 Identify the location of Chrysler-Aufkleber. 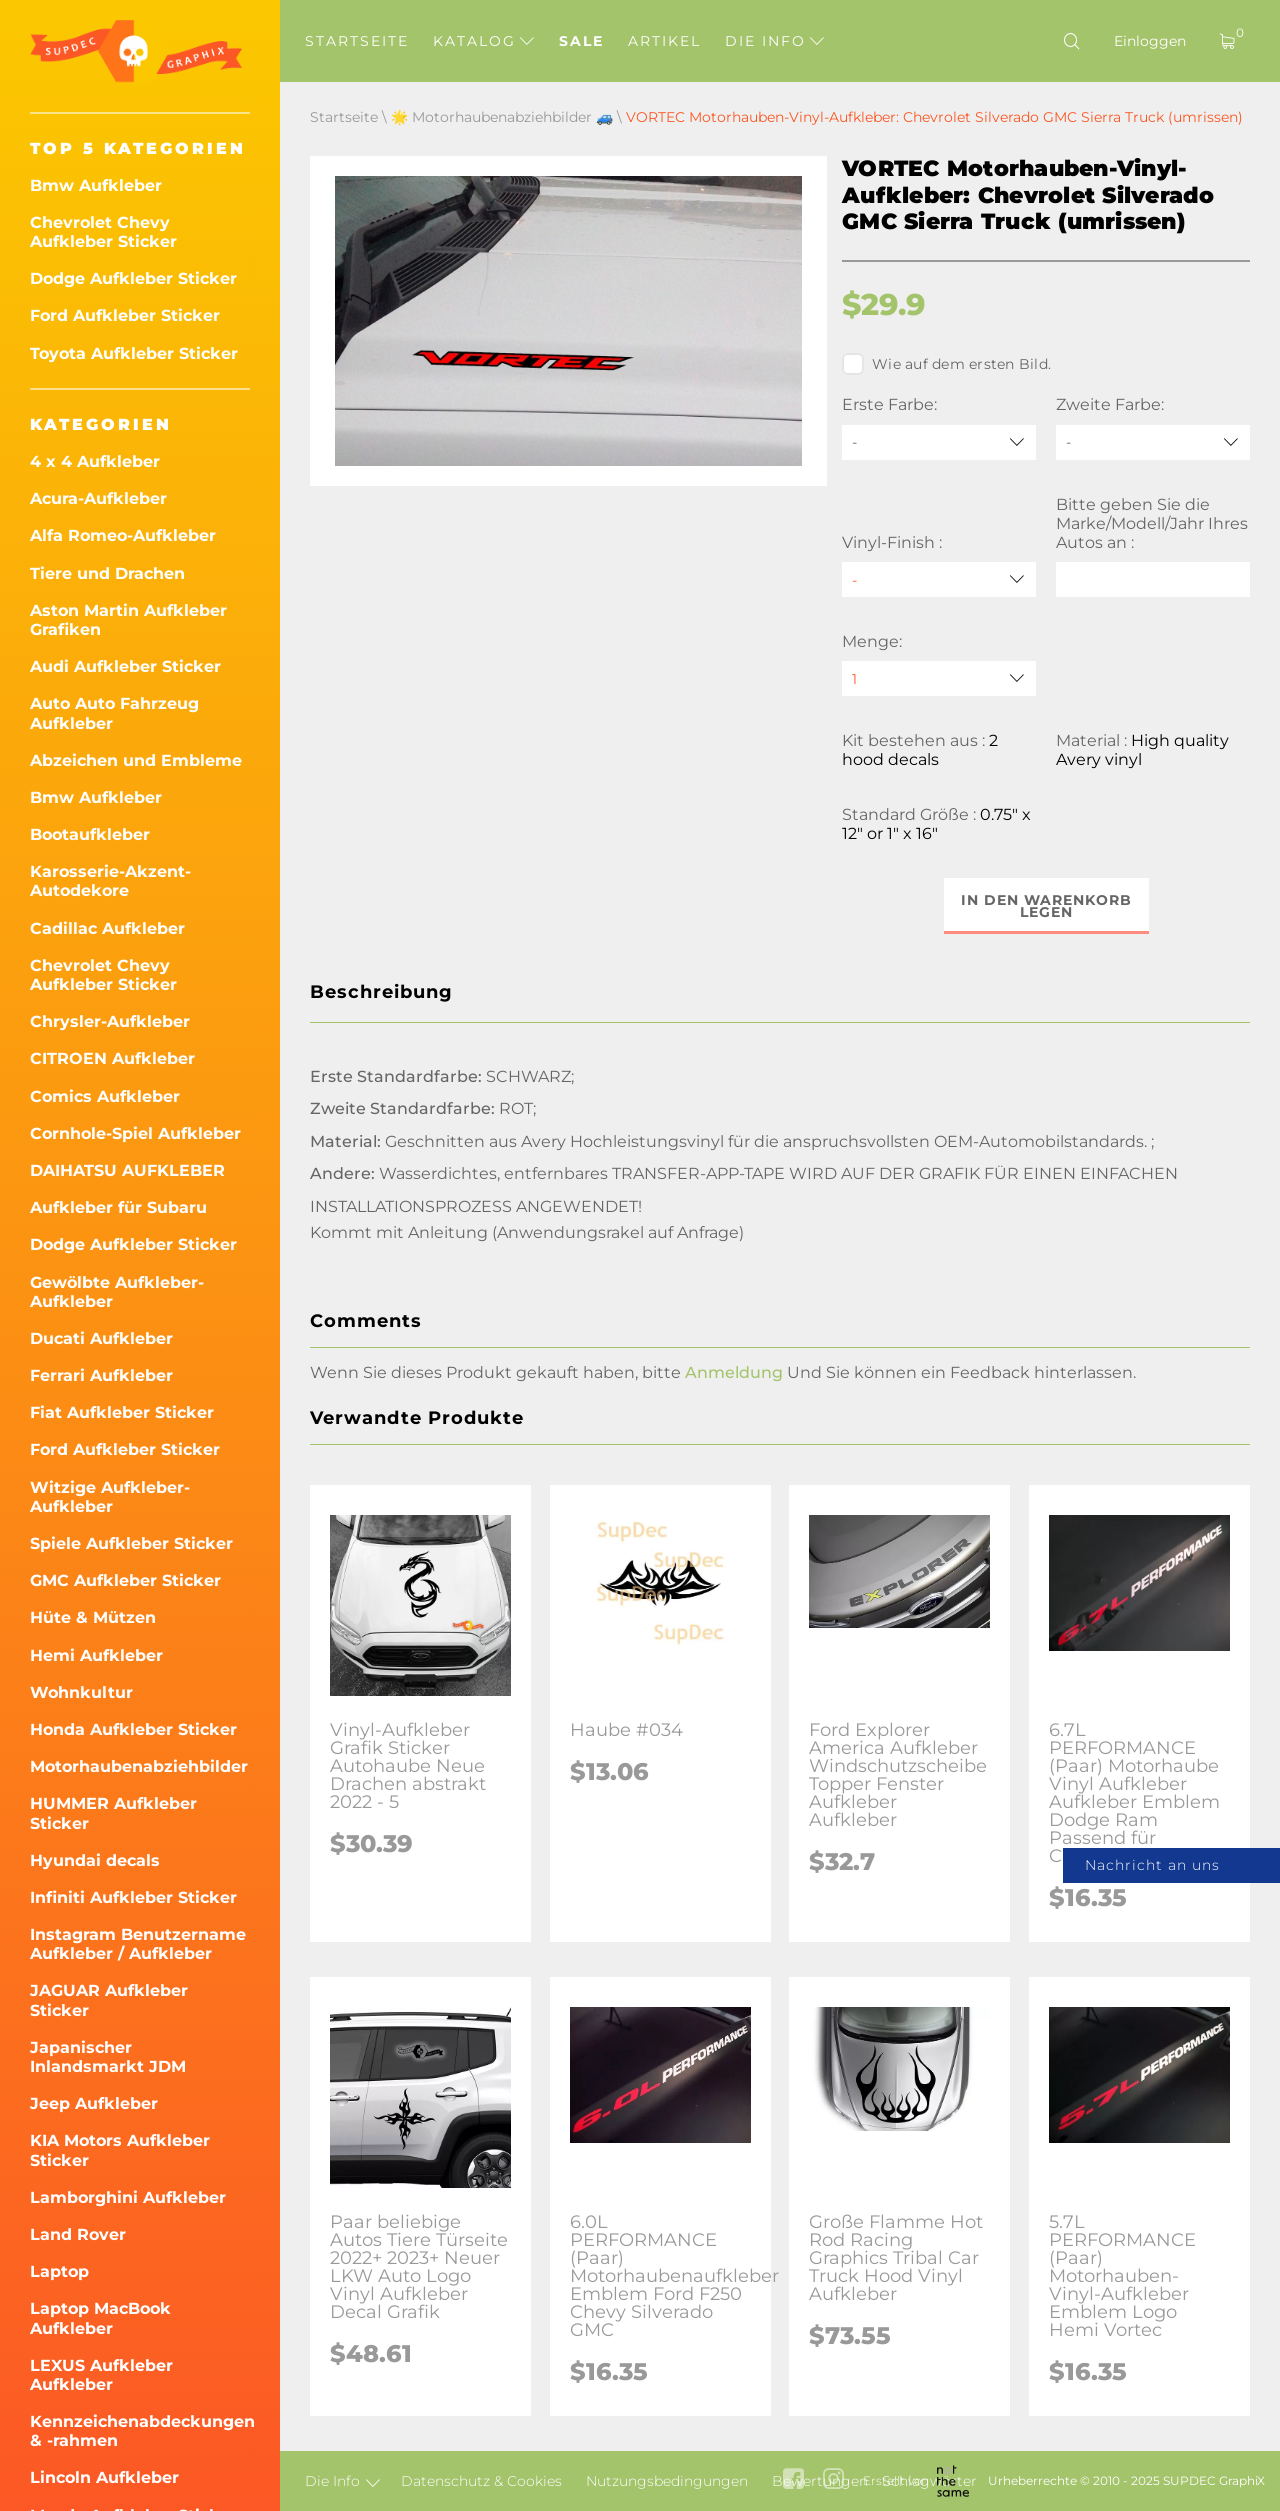
(110, 1021).